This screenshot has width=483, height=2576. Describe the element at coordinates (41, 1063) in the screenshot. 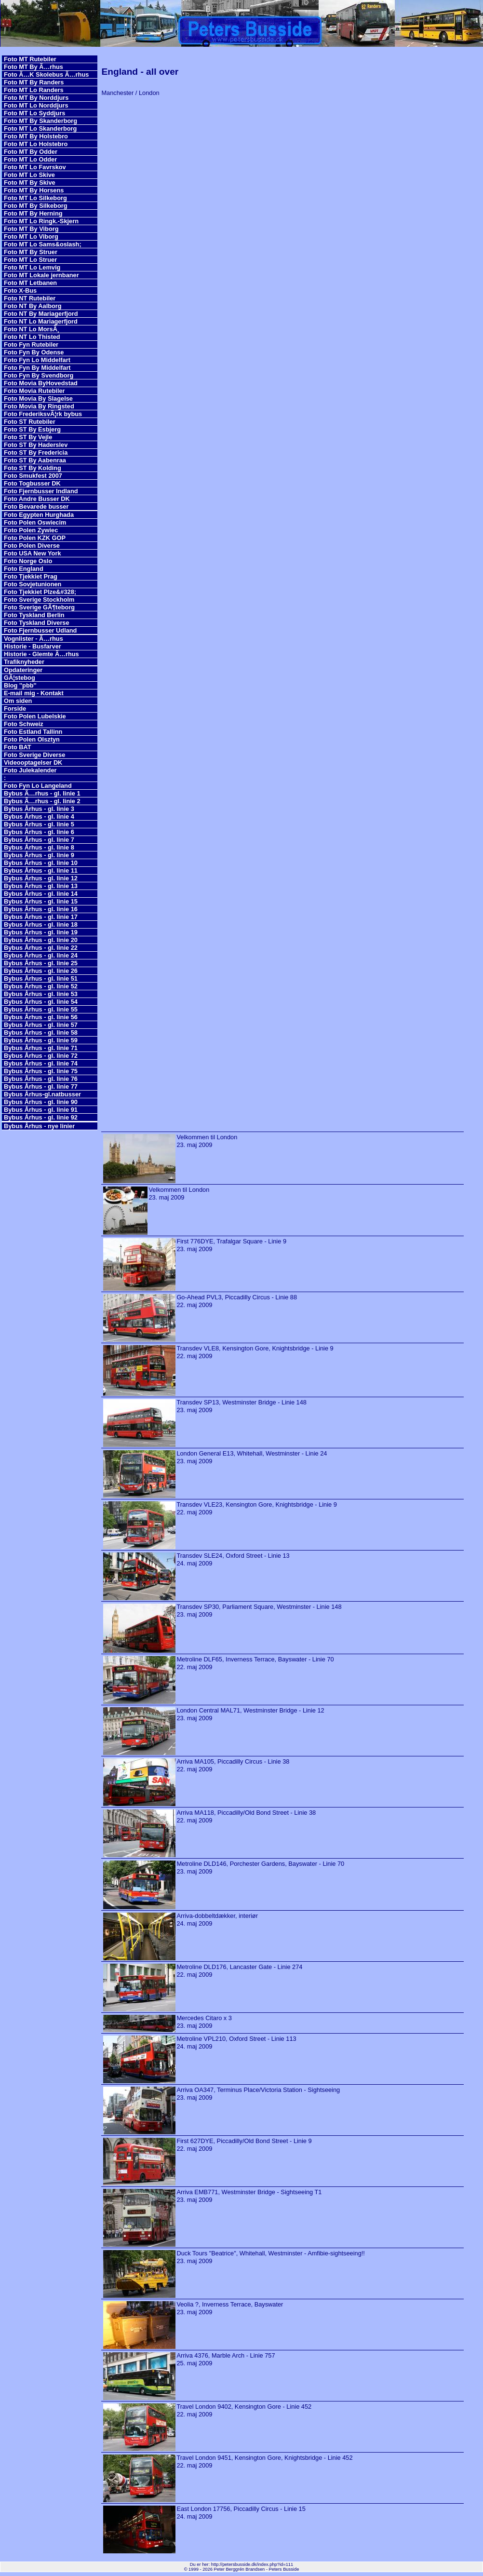

I see `Bybus Århus - gl. linie 74` at that location.